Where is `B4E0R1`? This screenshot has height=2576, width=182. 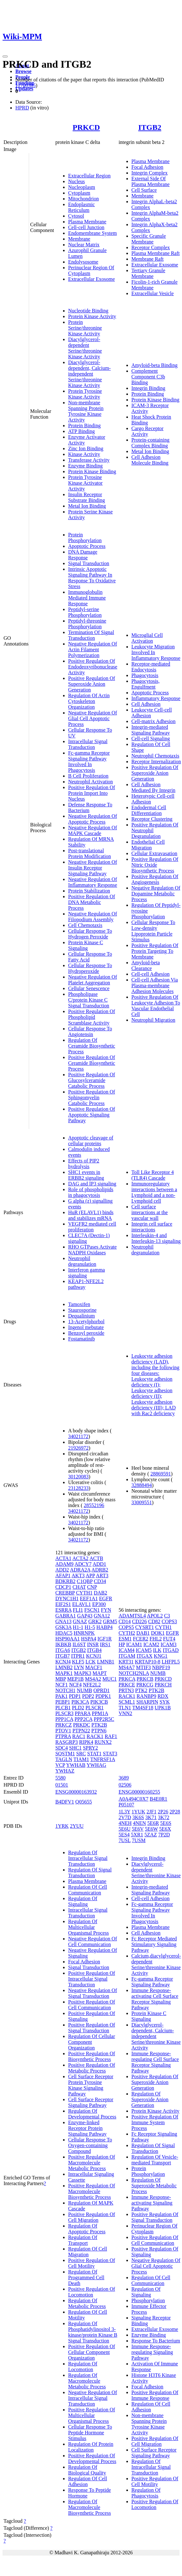 B4E0R1 is located at coordinates (158, 1799).